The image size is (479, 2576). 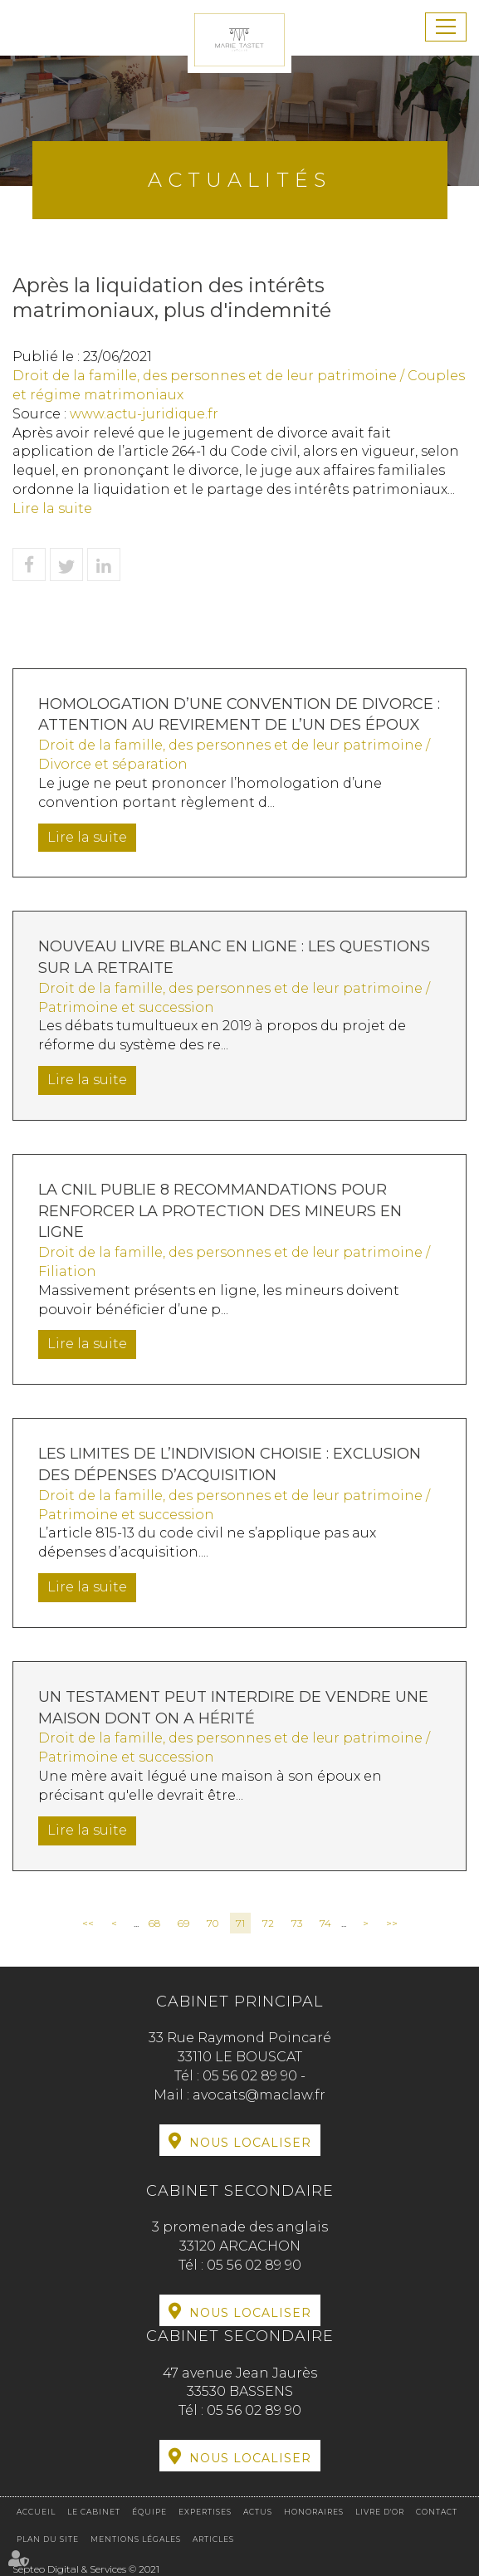 I want to click on 68, so click(x=154, y=1923).